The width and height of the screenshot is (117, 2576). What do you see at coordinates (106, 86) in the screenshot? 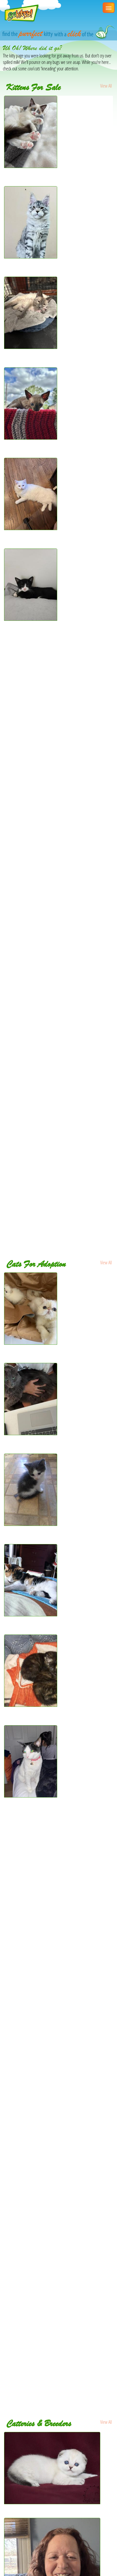
I see `View All` at bounding box center [106, 86].